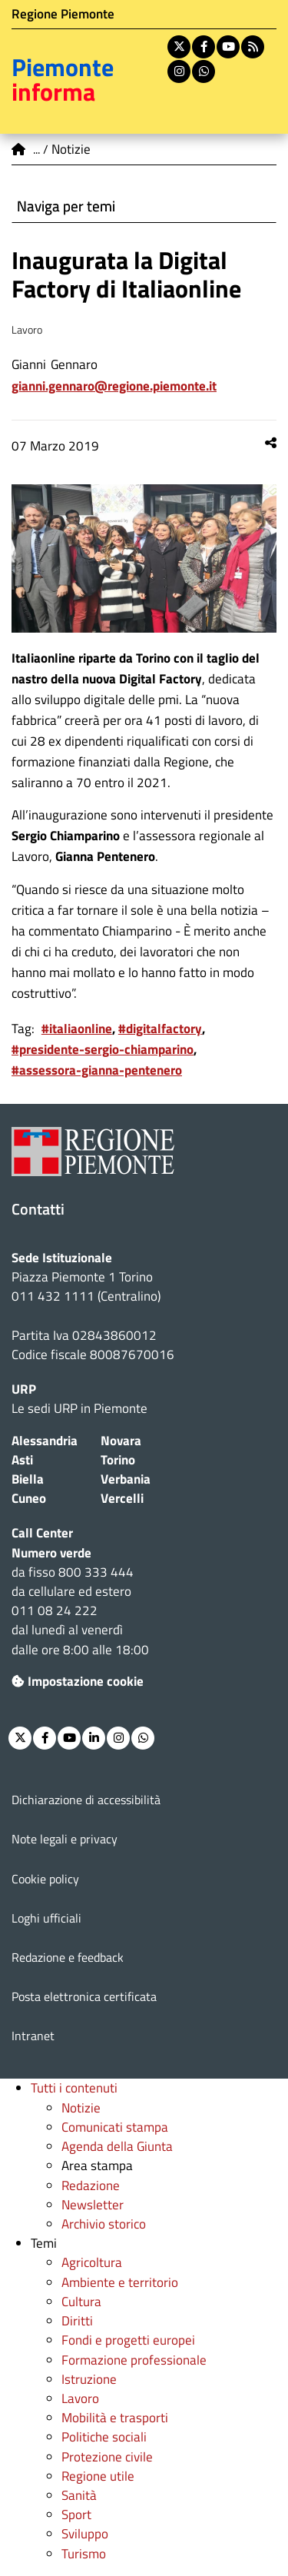  What do you see at coordinates (29, 1498) in the screenshot?
I see `Cuneo` at bounding box center [29, 1498].